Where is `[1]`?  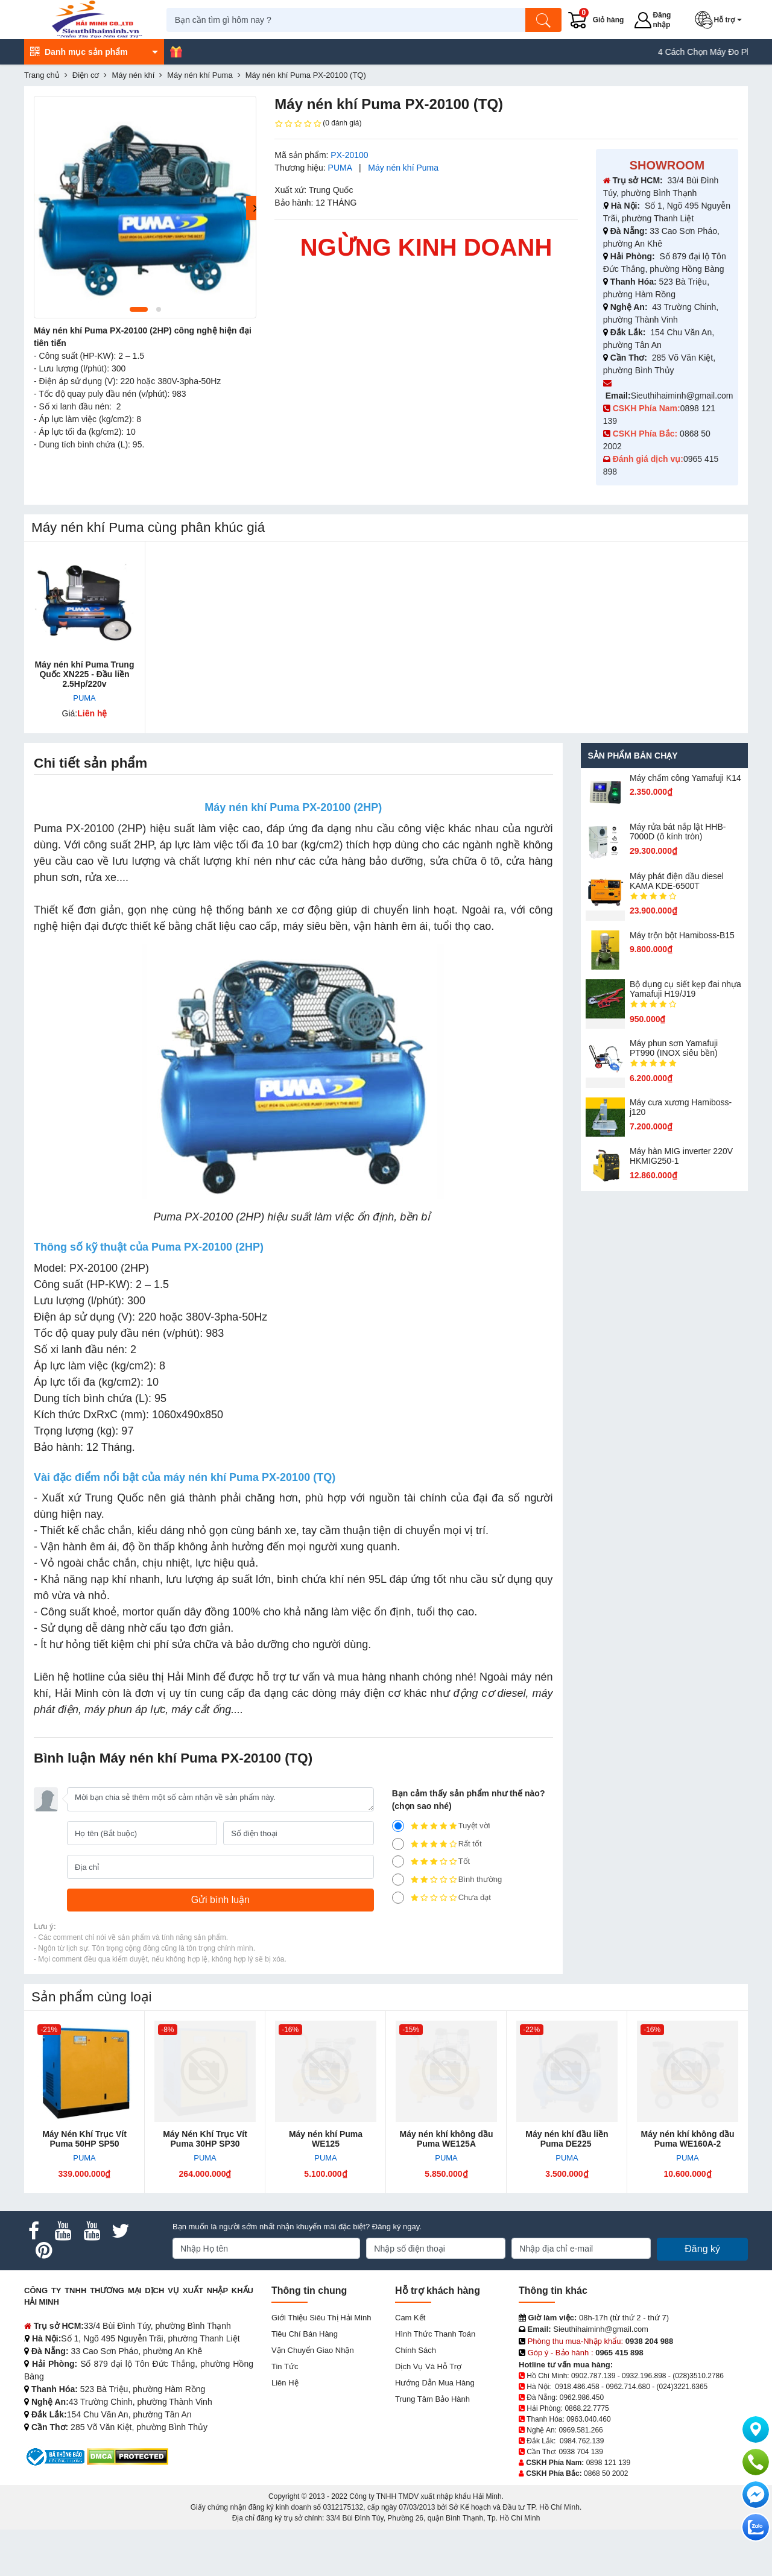 [1] is located at coordinates (398, 1898).